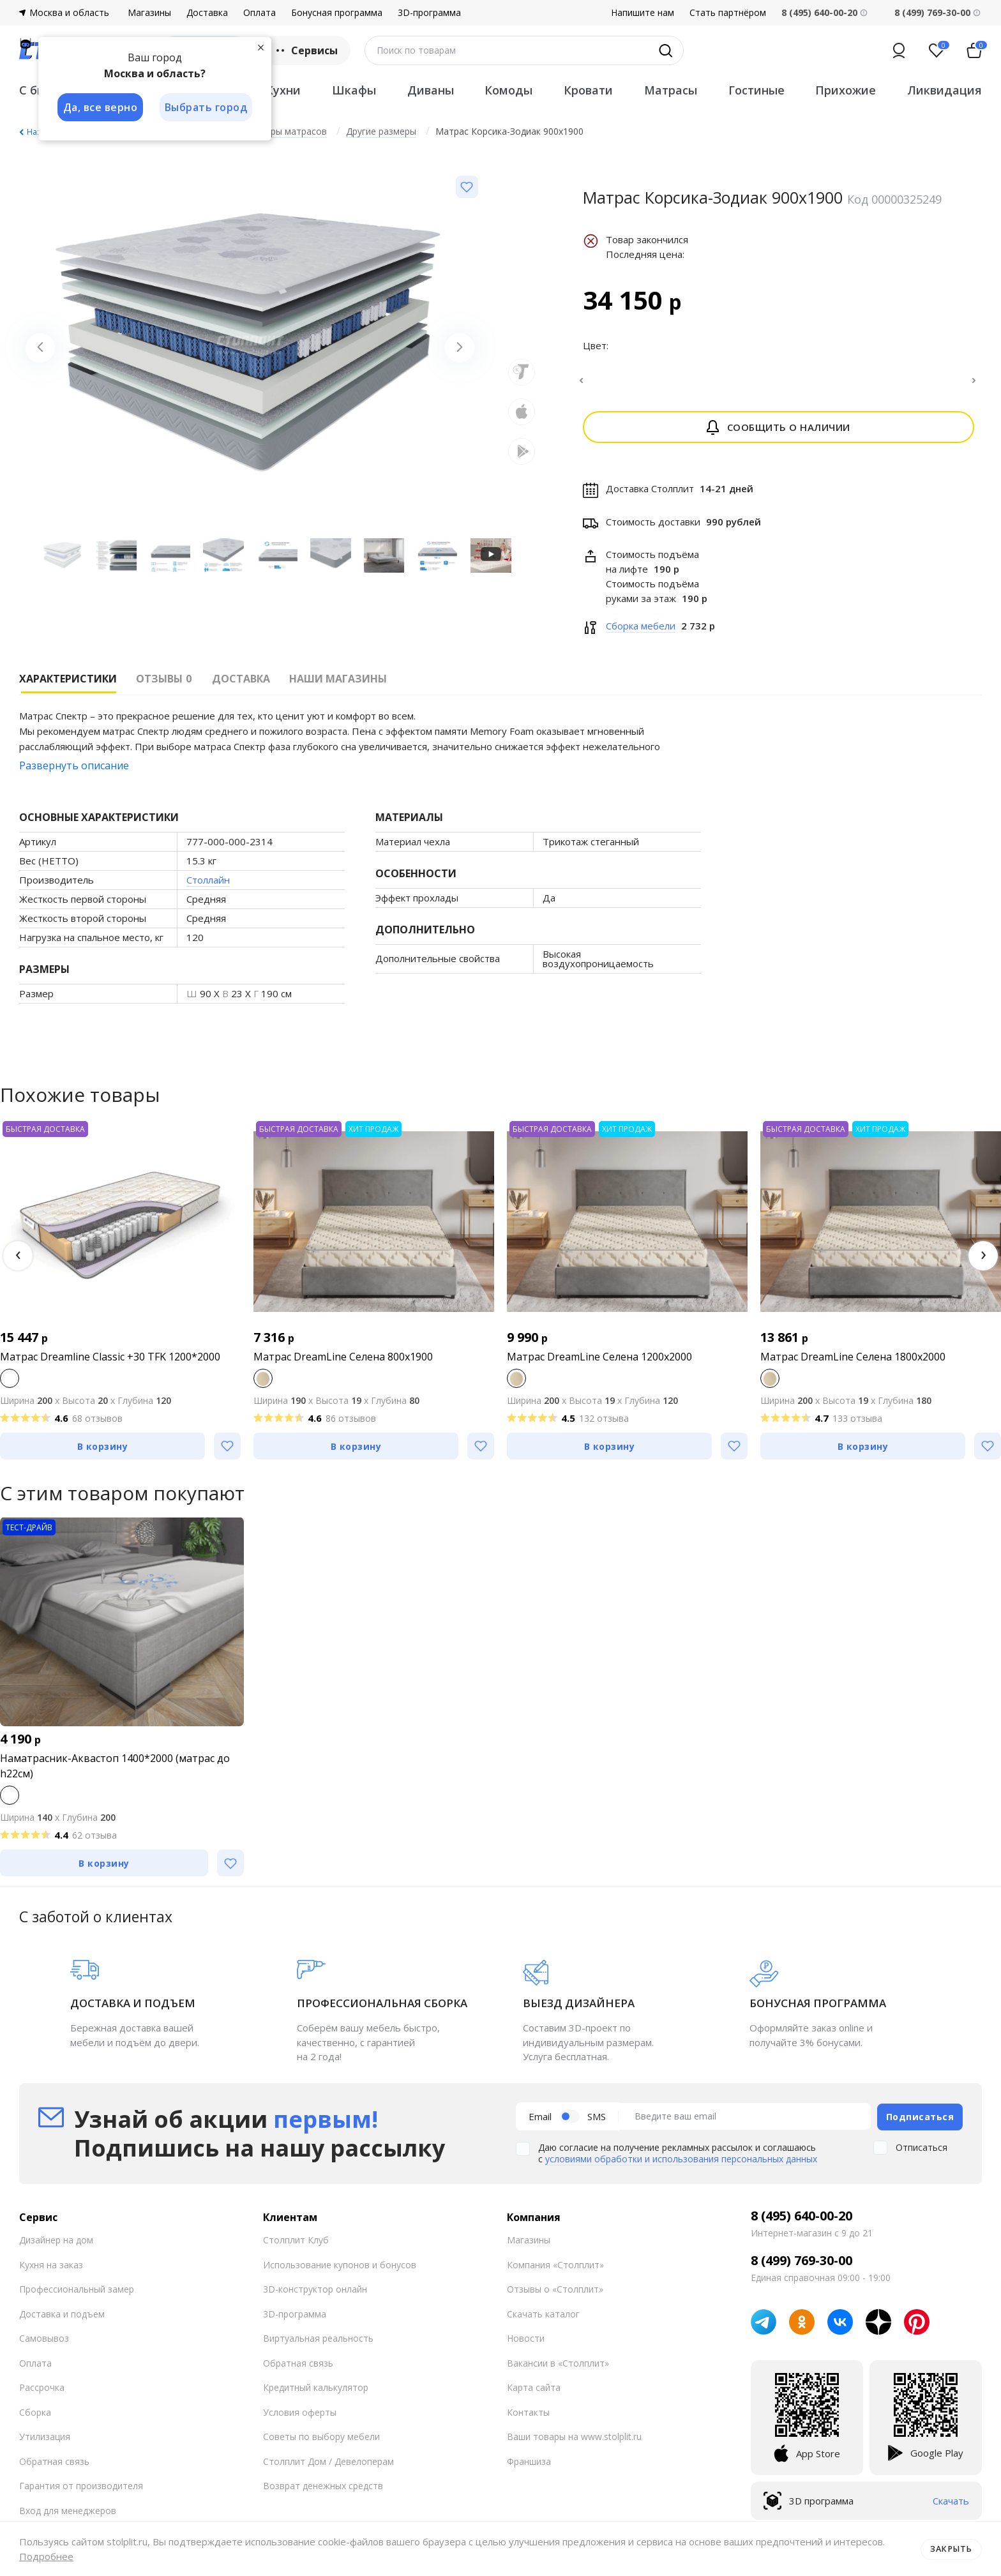  I want to click on Кредитный калькулятор, so click(315, 2394).